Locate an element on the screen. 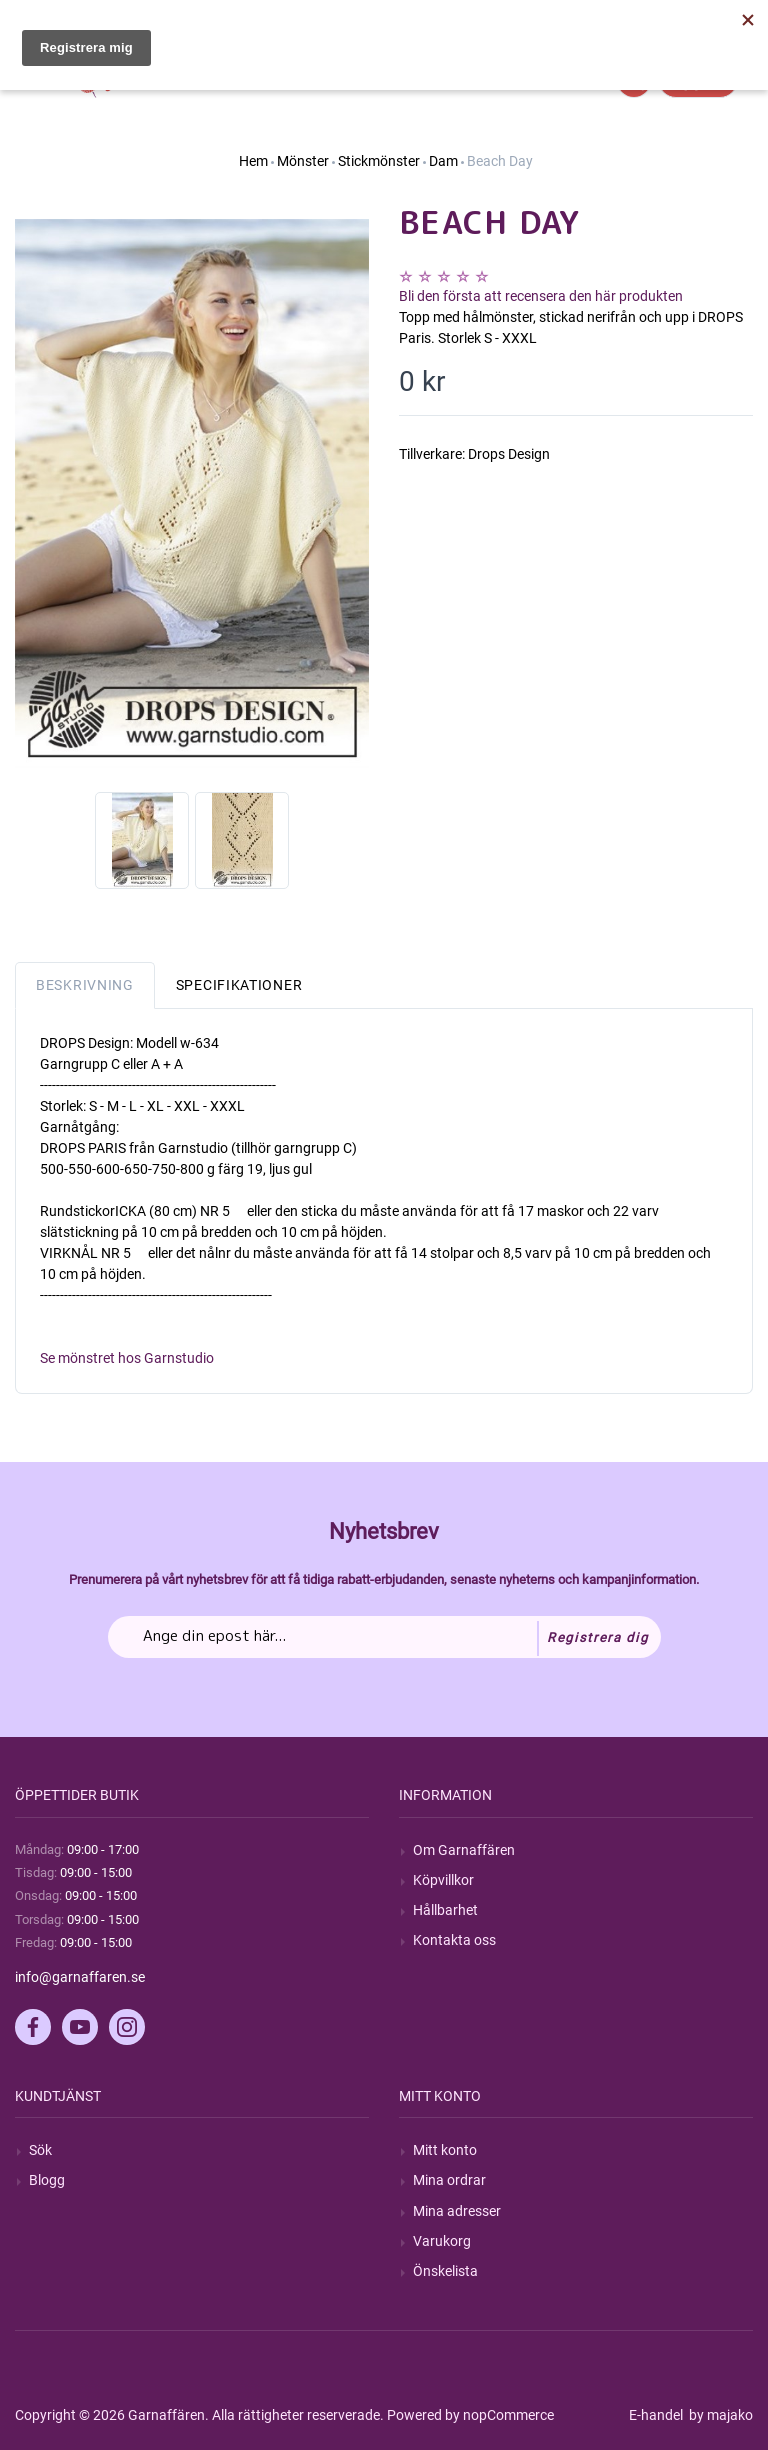  Mitt konto is located at coordinates (445, 2150).